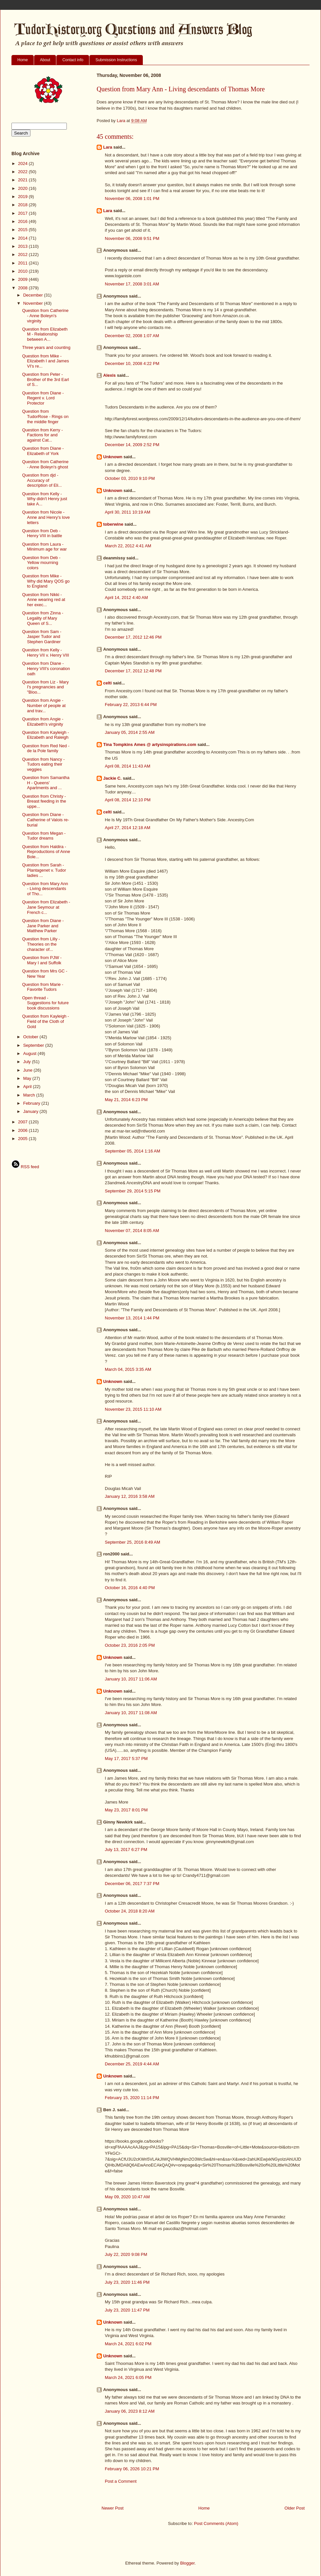 This screenshot has height=2576, width=321. Describe the element at coordinates (132, 238) in the screenshot. I see `November 06, 2008 9:51 PM` at that location.